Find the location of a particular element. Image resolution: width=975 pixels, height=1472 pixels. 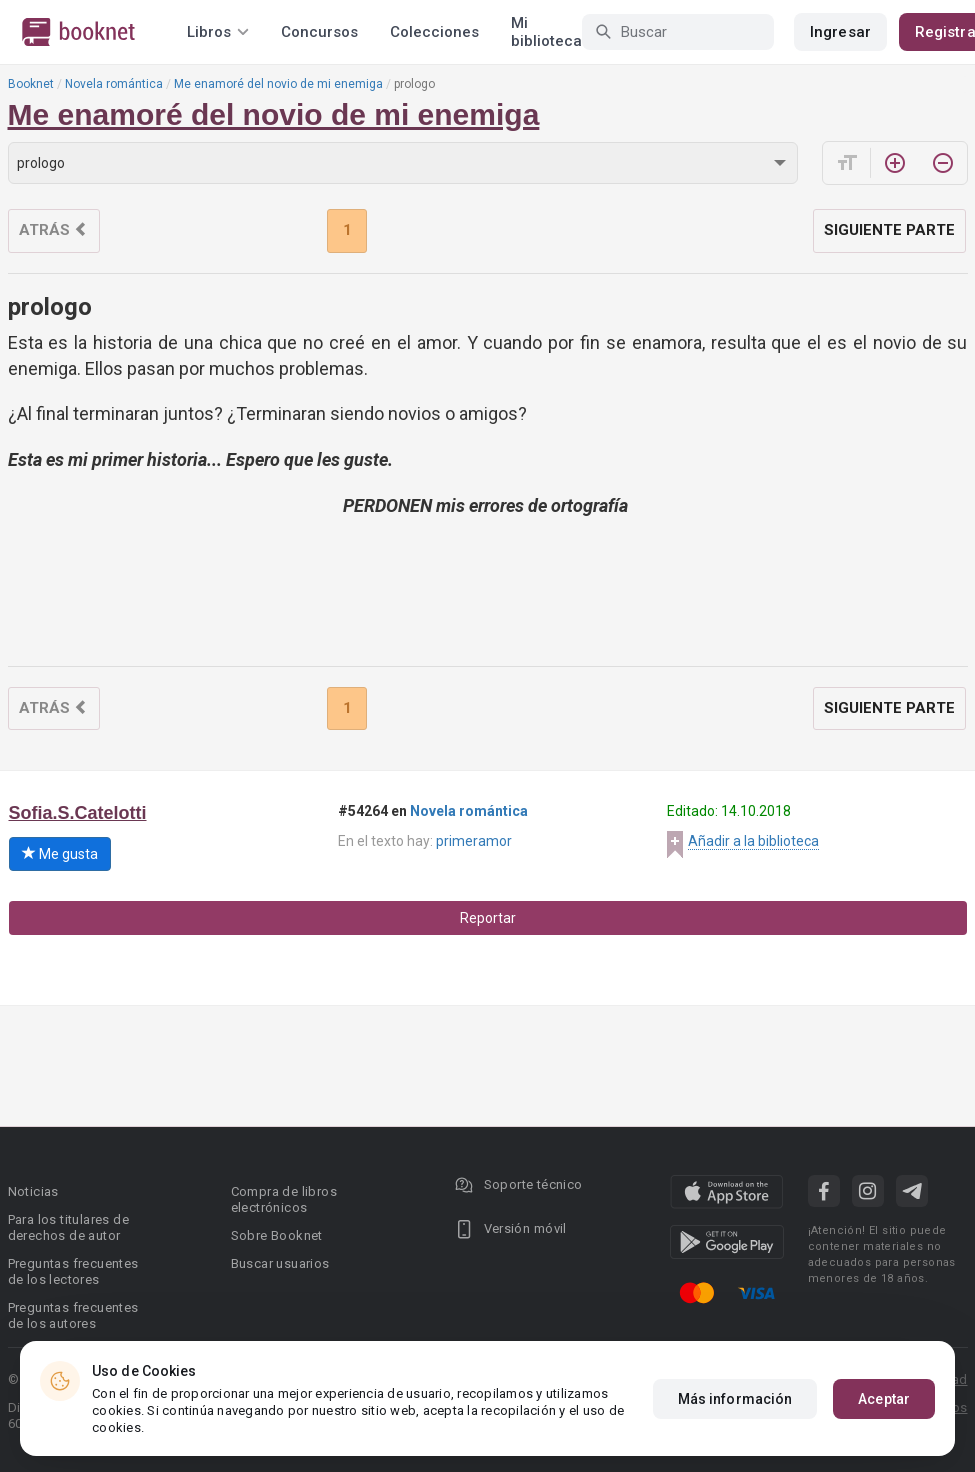

Me gusta is located at coordinates (60, 854).